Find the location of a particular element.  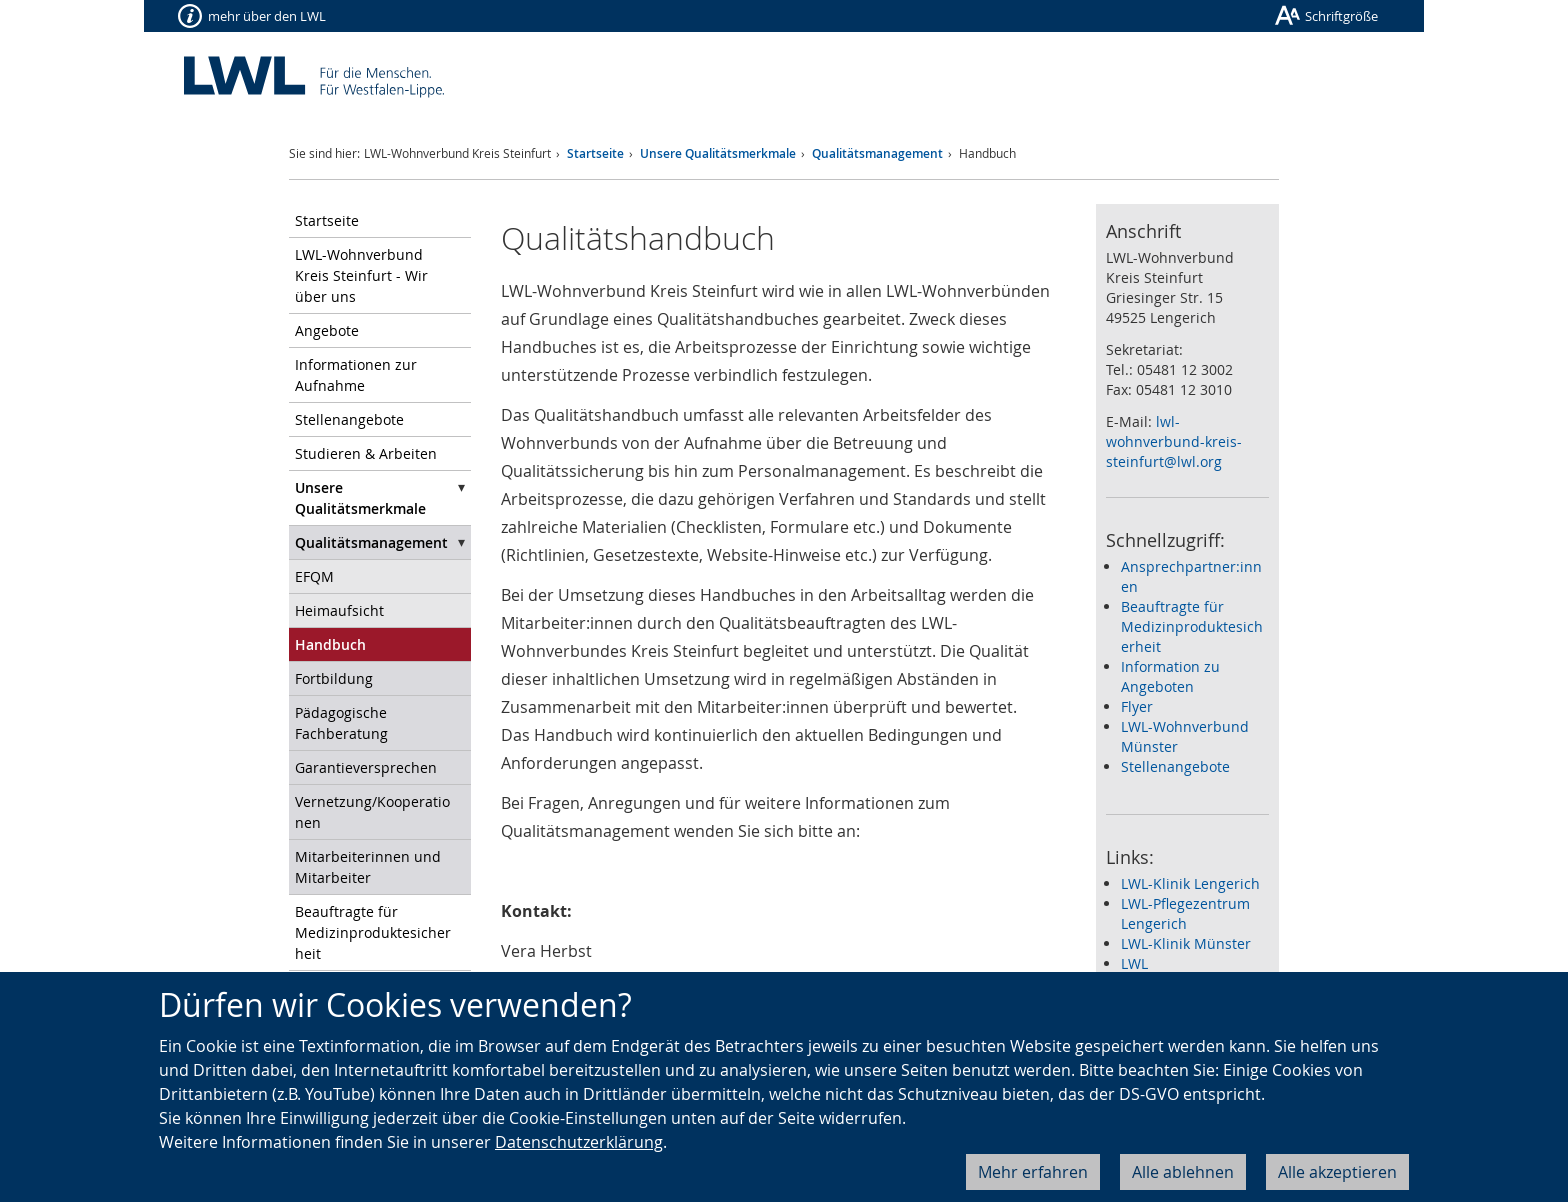

Unsere Qualitätsmerkmale is located at coordinates (718, 153).